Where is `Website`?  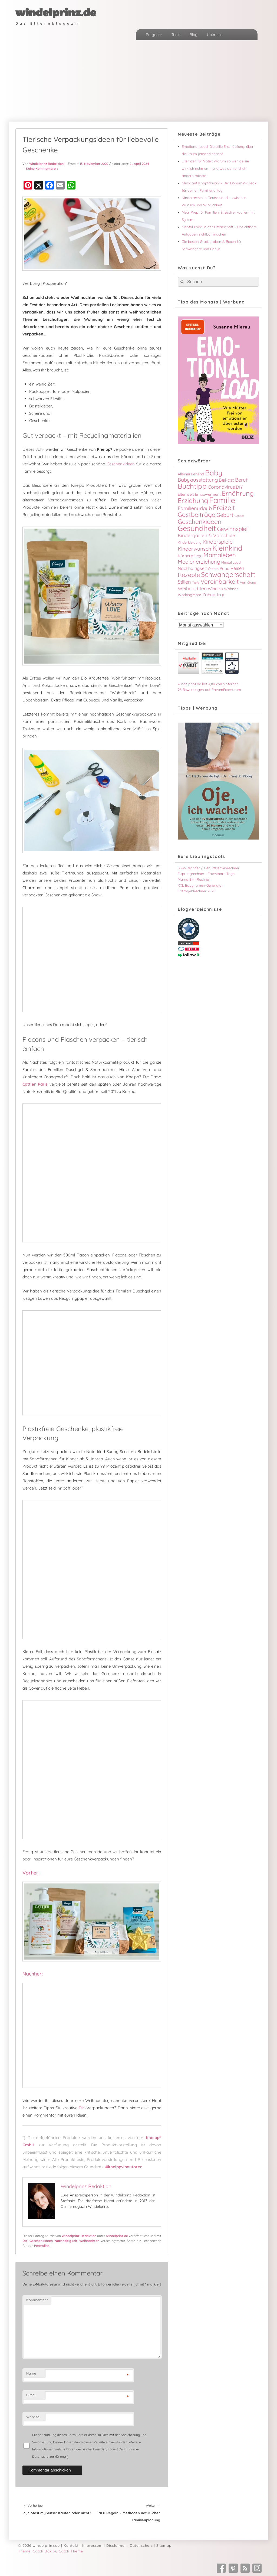
Website is located at coordinates (32, 2417).